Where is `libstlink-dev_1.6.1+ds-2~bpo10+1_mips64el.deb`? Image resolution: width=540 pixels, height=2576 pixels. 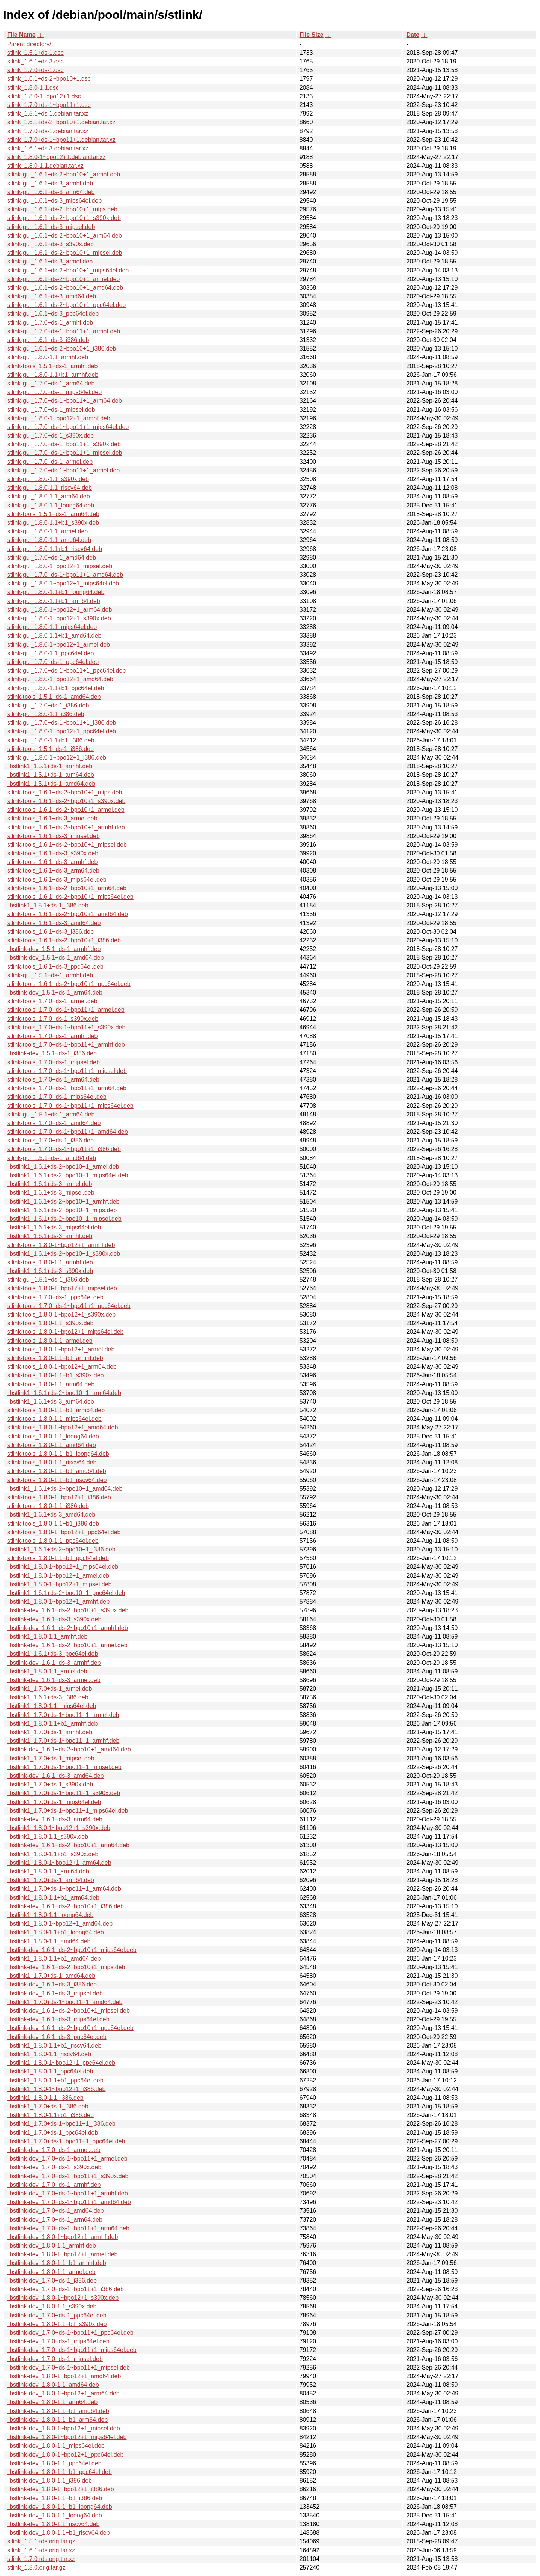 libstlink-dev_1.6.1+ds-2~bpo10+1_mips64el.deb is located at coordinates (71, 1950).